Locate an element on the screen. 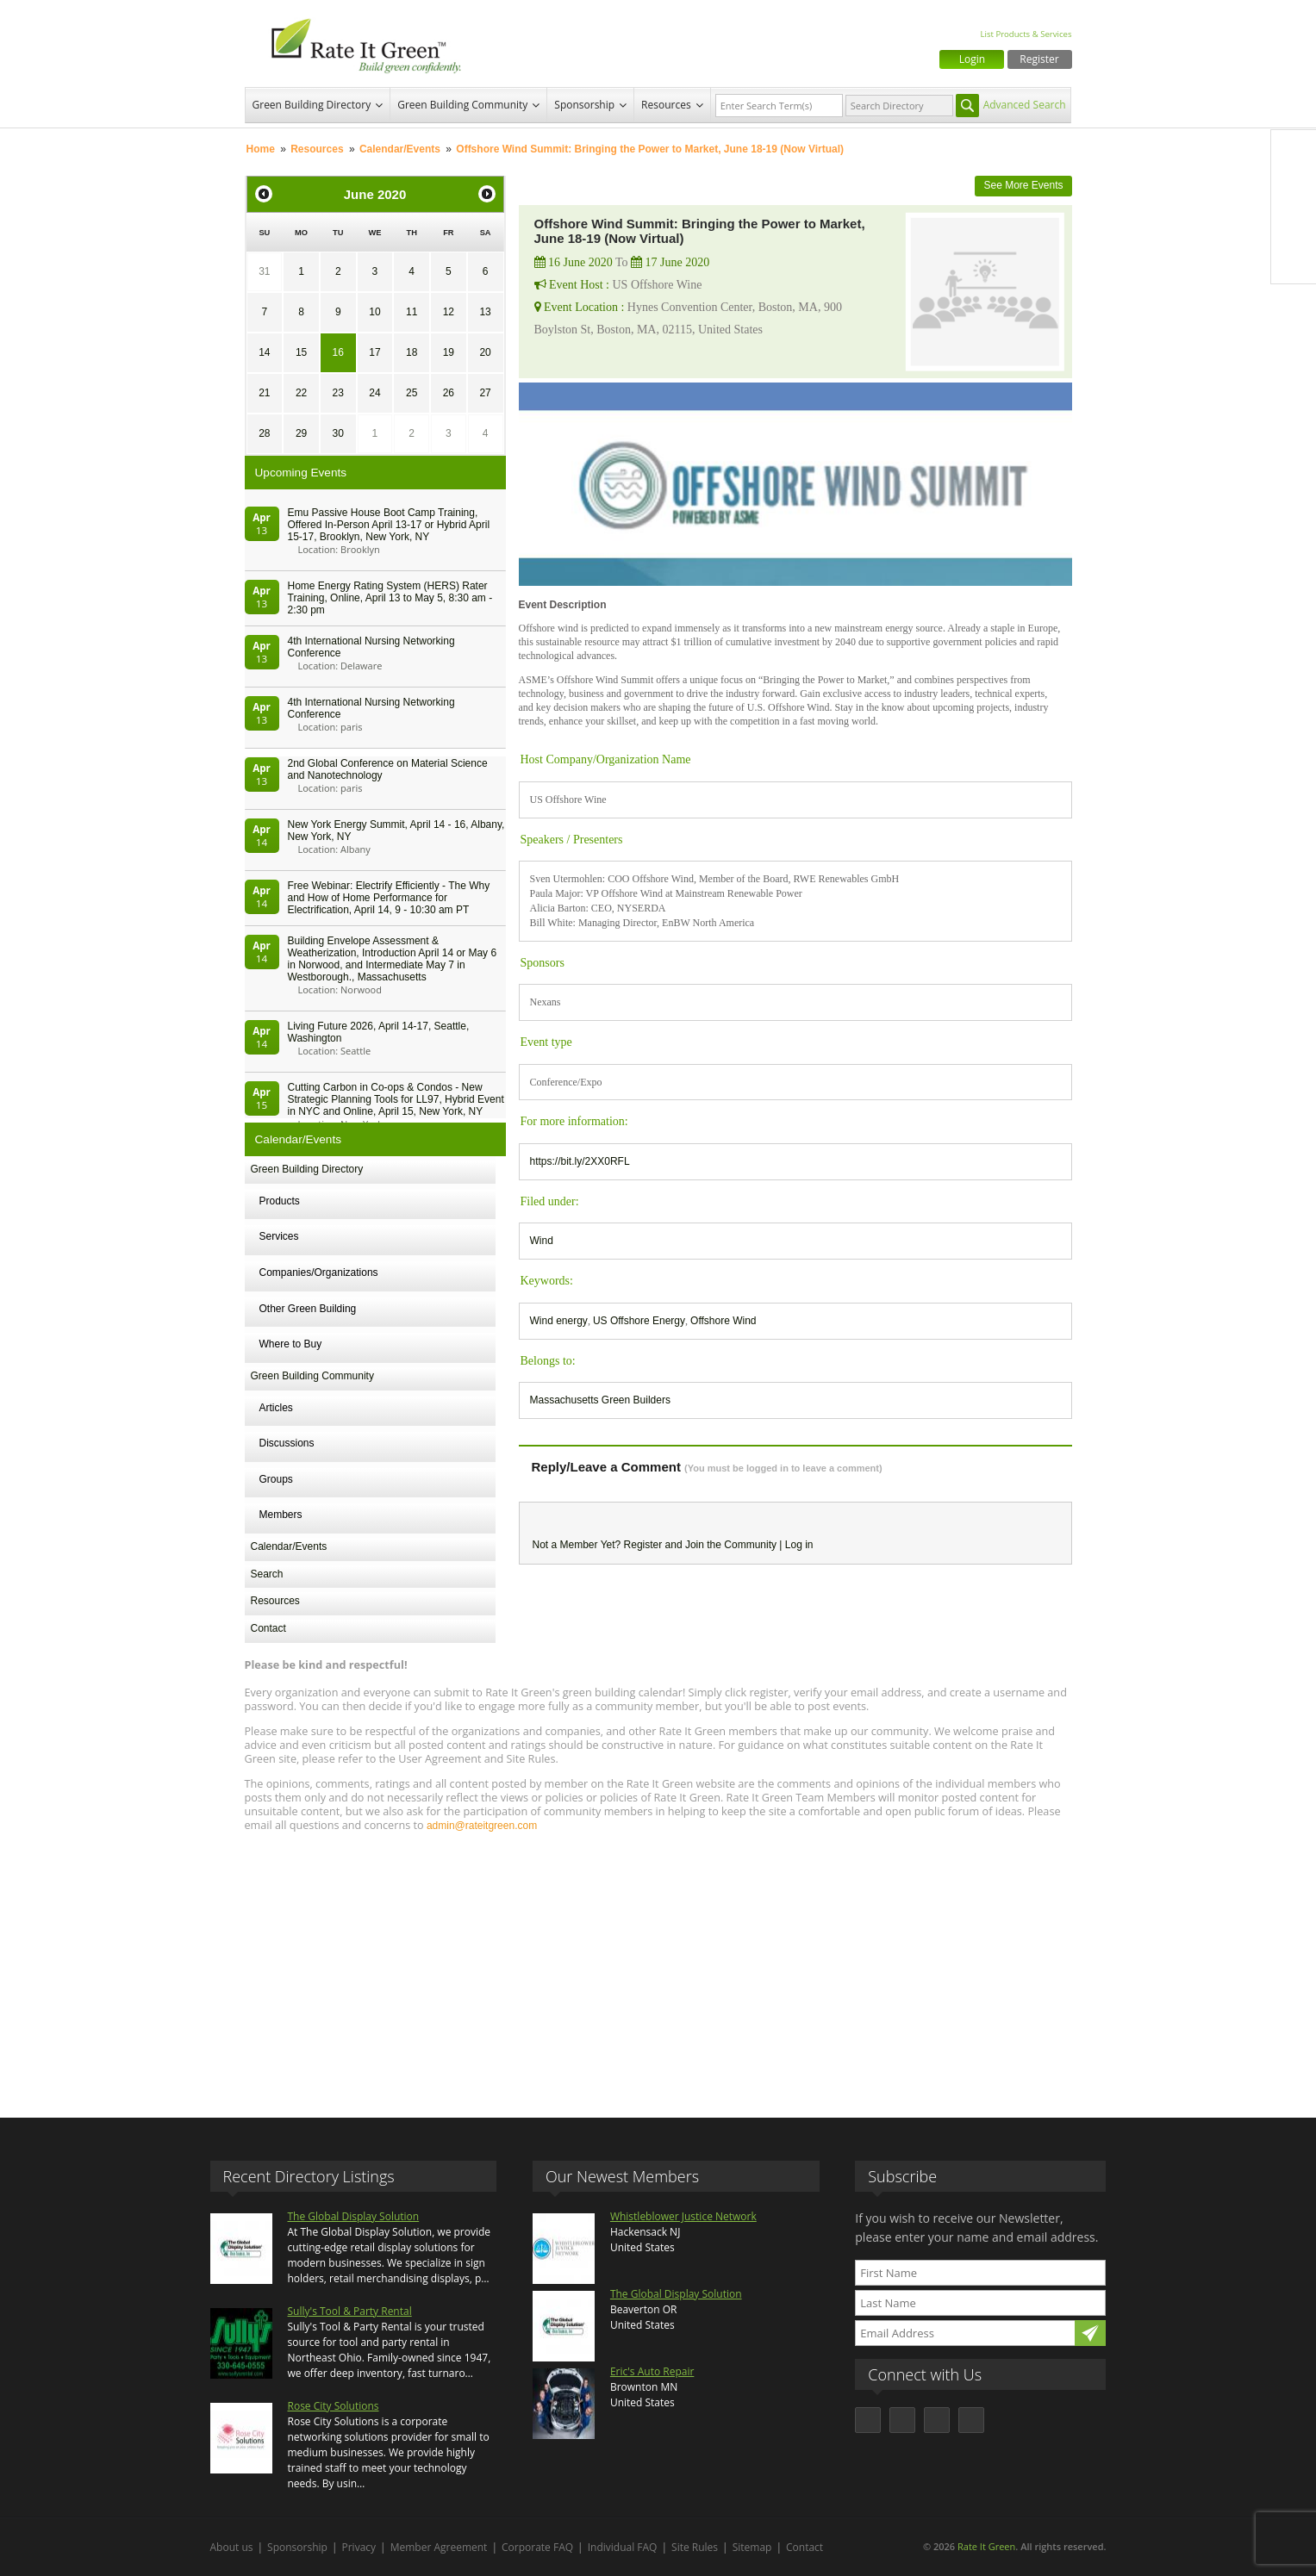 The height and width of the screenshot is (2576, 1316). [Advertisement] is located at coordinates (658, 1967).